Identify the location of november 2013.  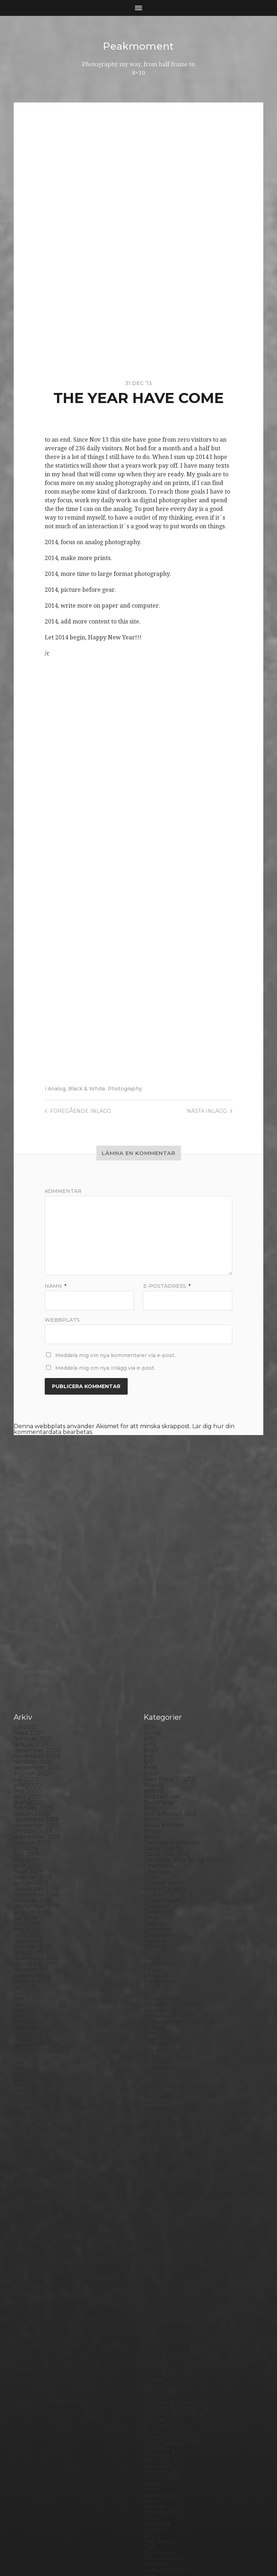
(36, 2110).